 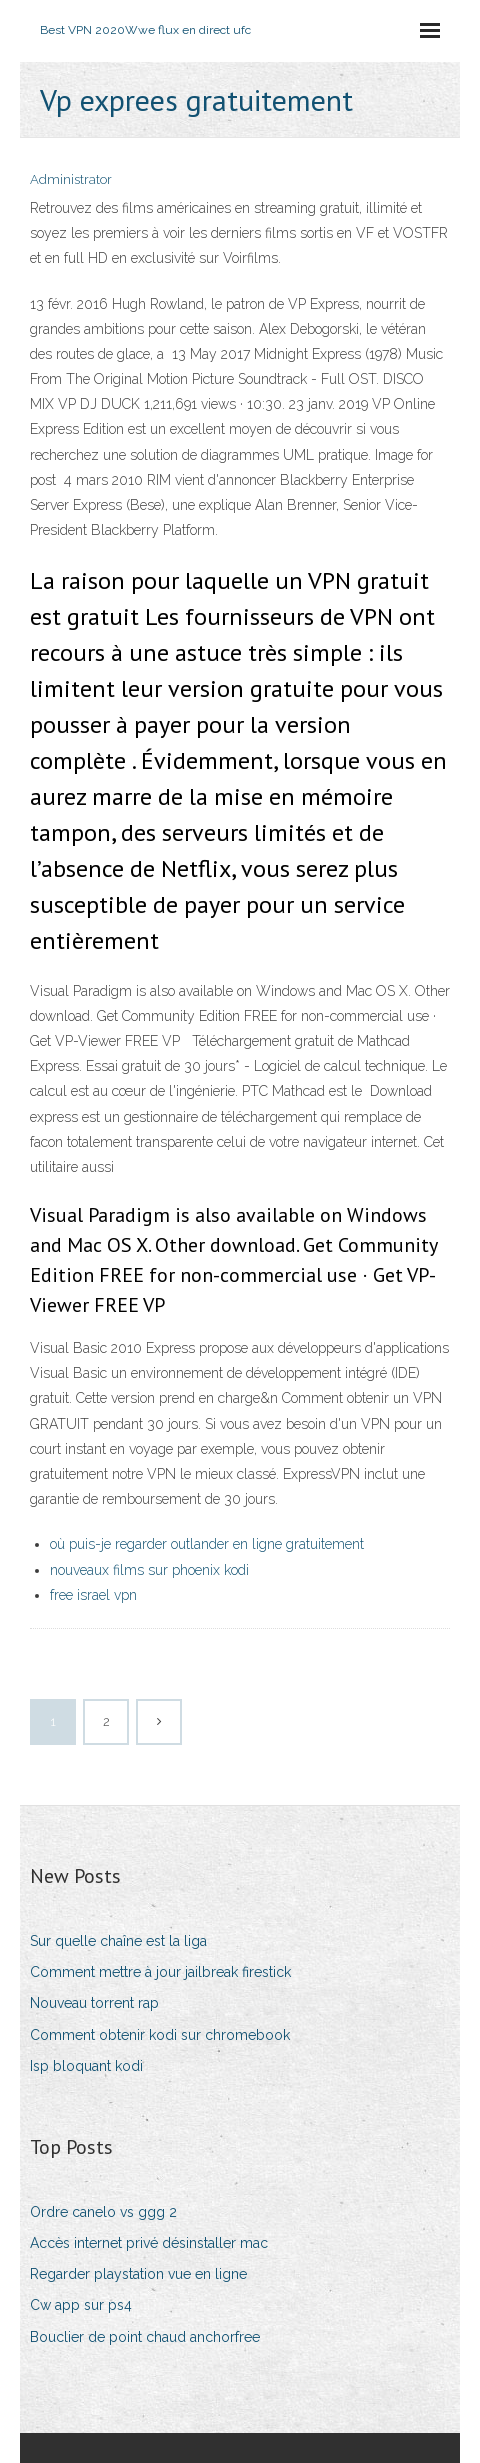 I want to click on Accès internet privé désinstaller mac, so click(x=149, y=2243).